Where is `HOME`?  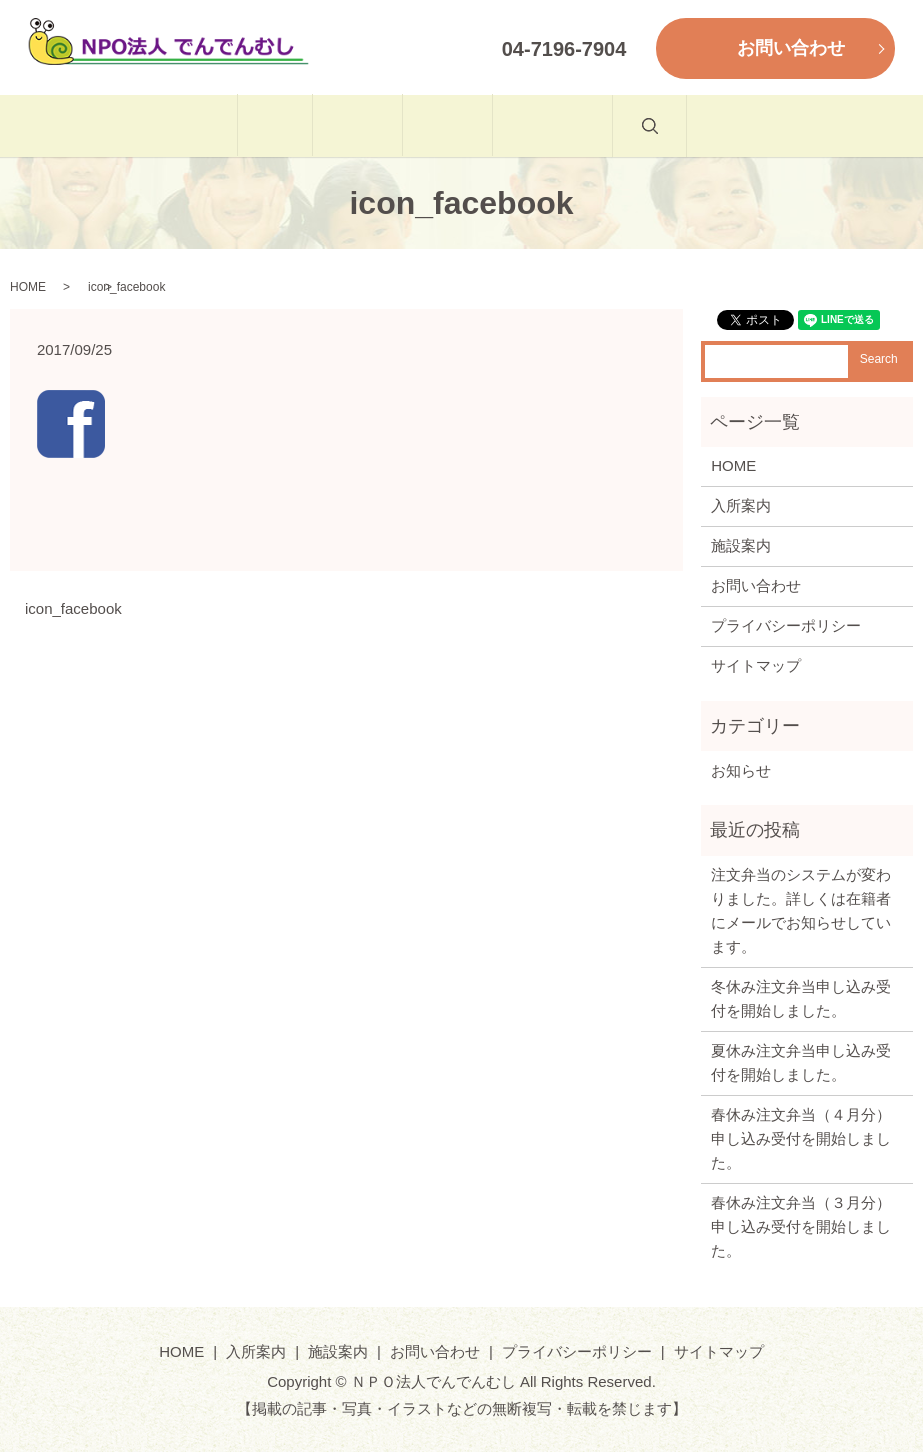 HOME is located at coordinates (206, 125).